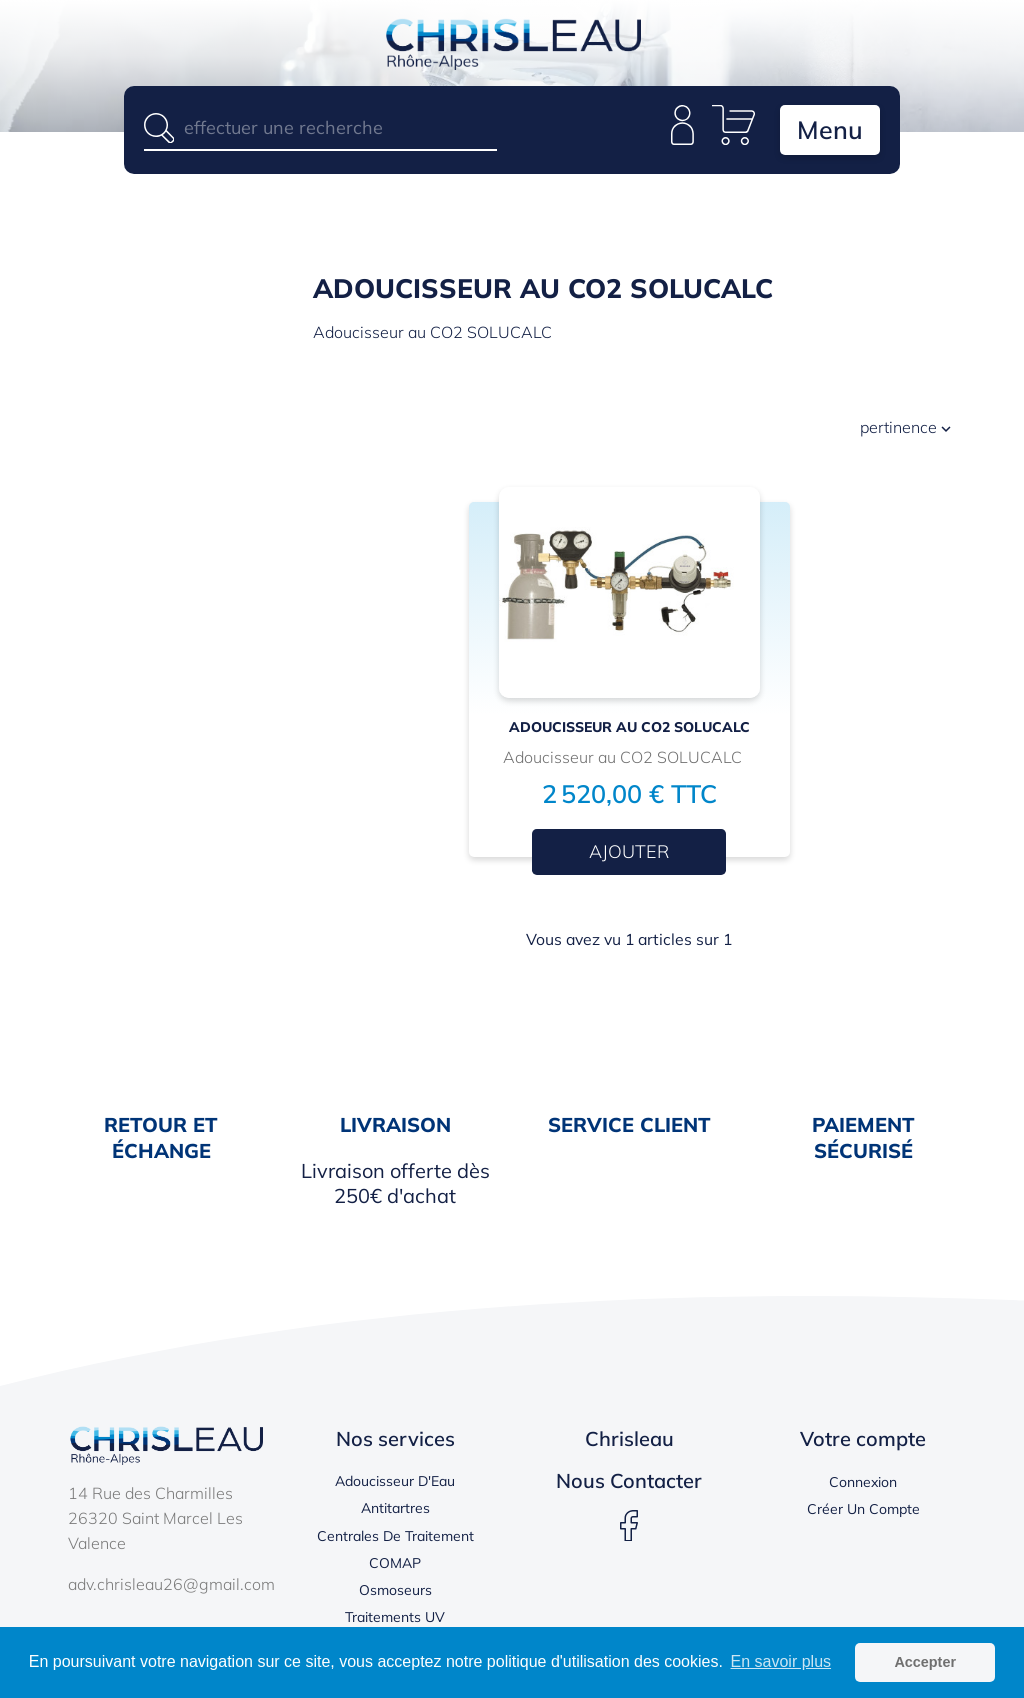 The width and height of the screenshot is (1024, 1698). Describe the element at coordinates (629, 1438) in the screenshot. I see `Chrisleau` at that location.